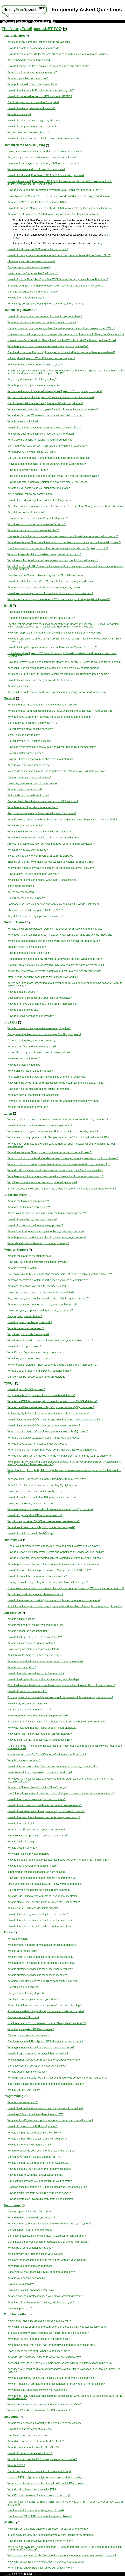  Describe the element at coordinates (35, 2114) in the screenshot. I see `How does CGI work at NearlyFreeSpeech.NET?` at that location.